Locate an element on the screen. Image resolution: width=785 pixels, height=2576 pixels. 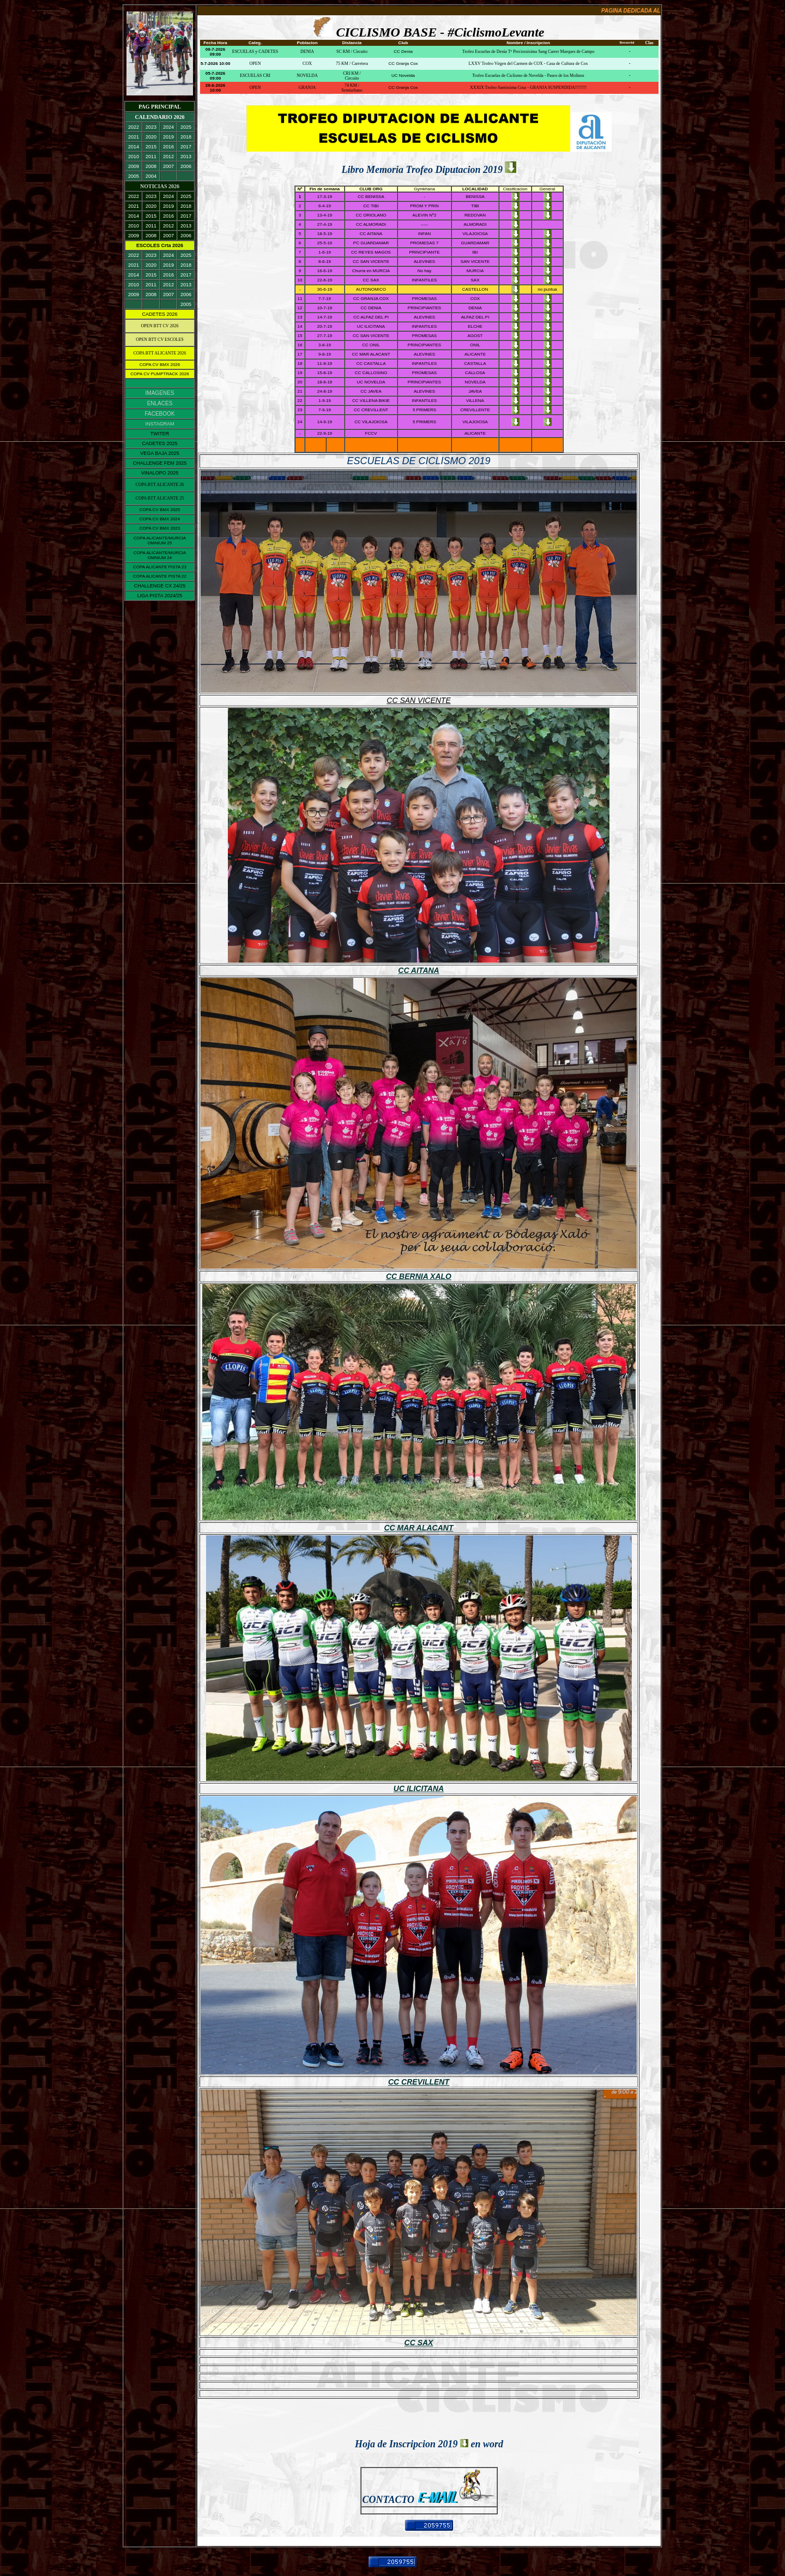
CADETES 2026 is located at coordinates (159, 314).